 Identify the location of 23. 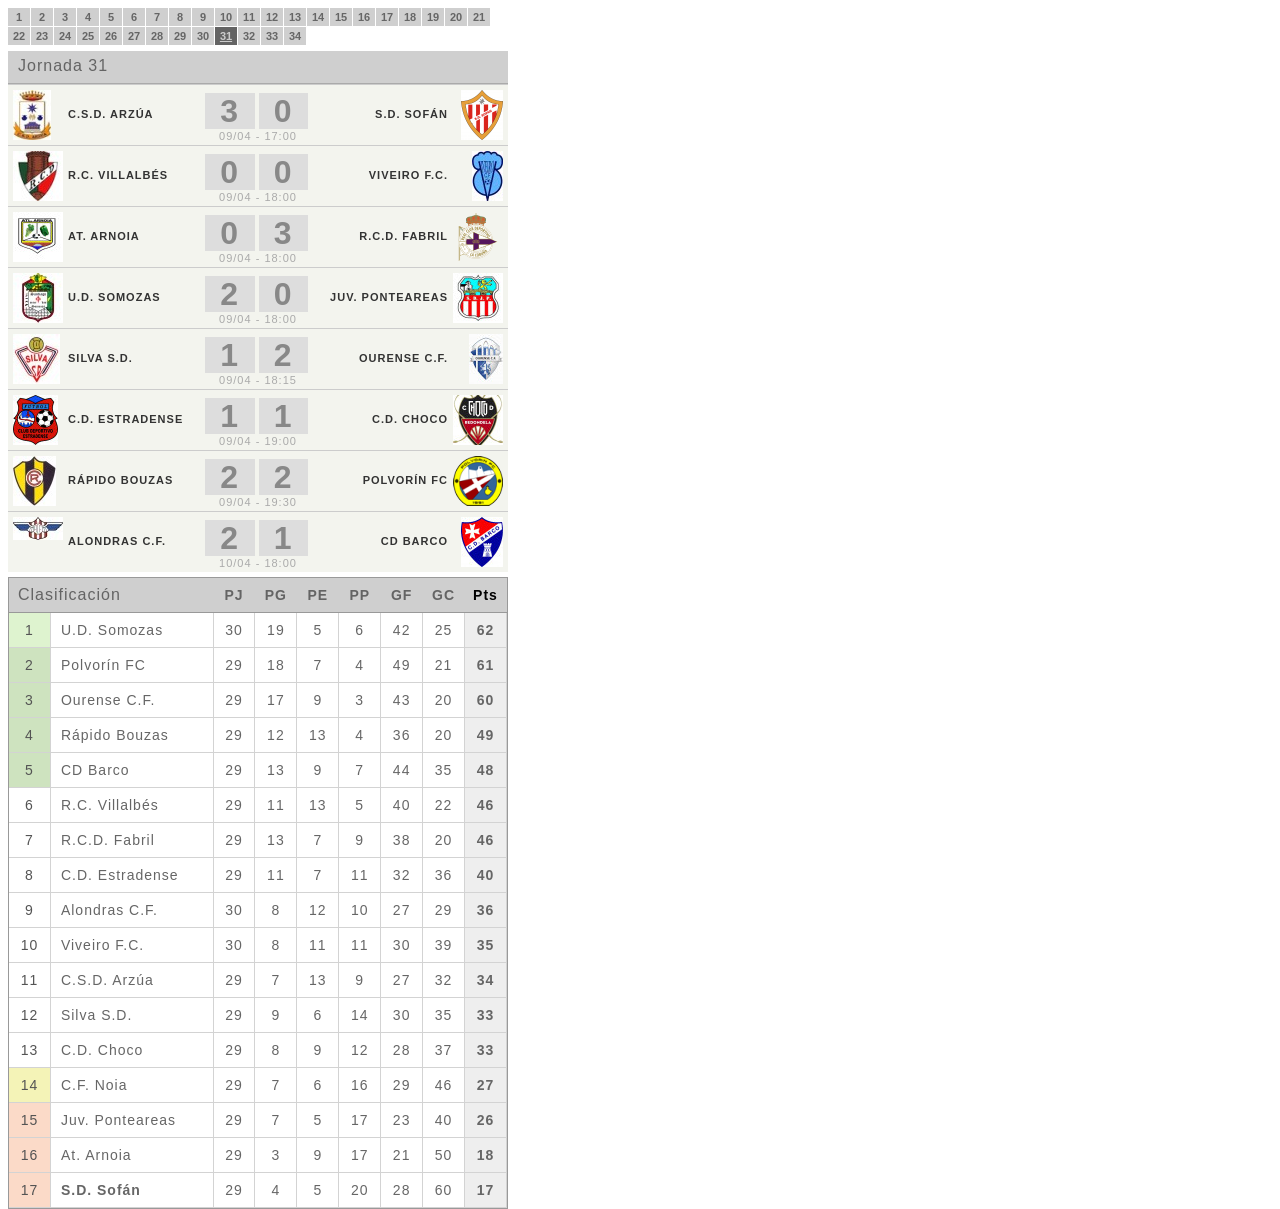
(42, 36).